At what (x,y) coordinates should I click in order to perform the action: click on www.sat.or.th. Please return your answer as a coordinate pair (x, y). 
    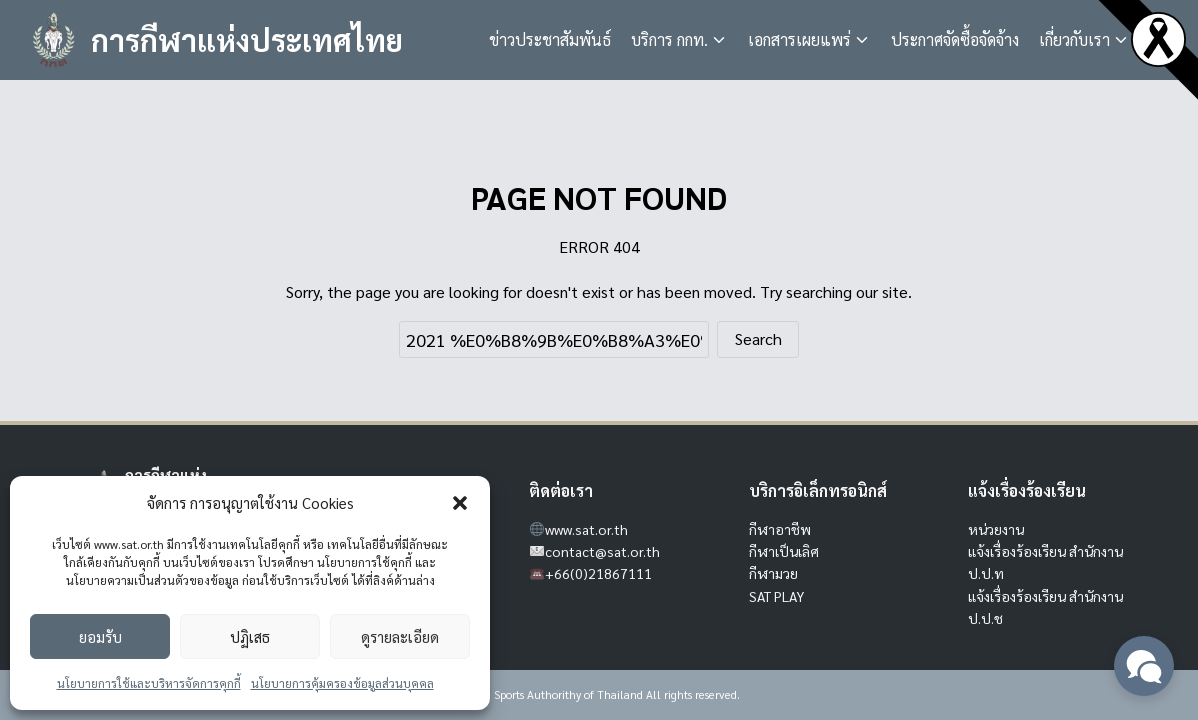
    Looking at the image, I should click on (586, 529).